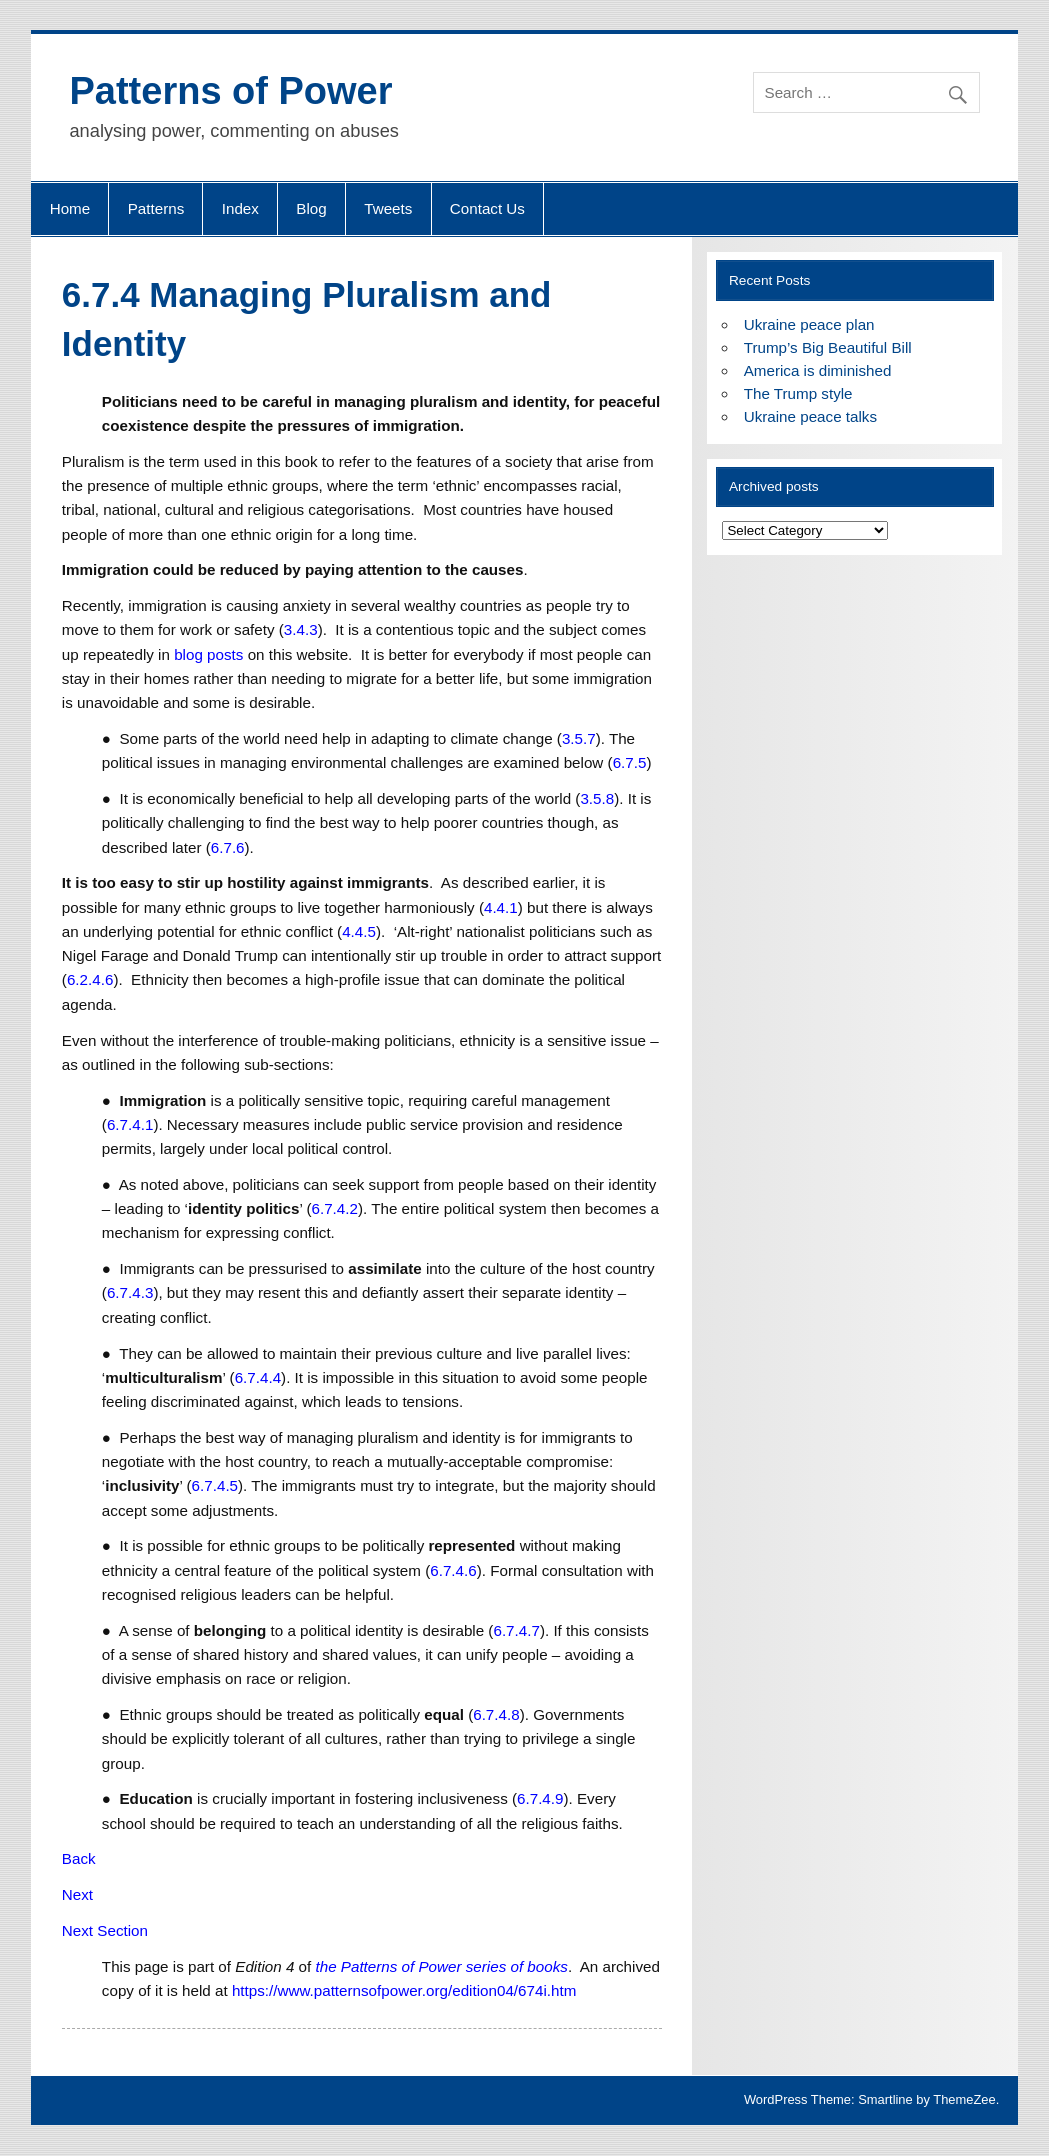 This screenshot has width=1049, height=2156. Describe the element at coordinates (388, 208) in the screenshot. I see `Tweets` at that location.